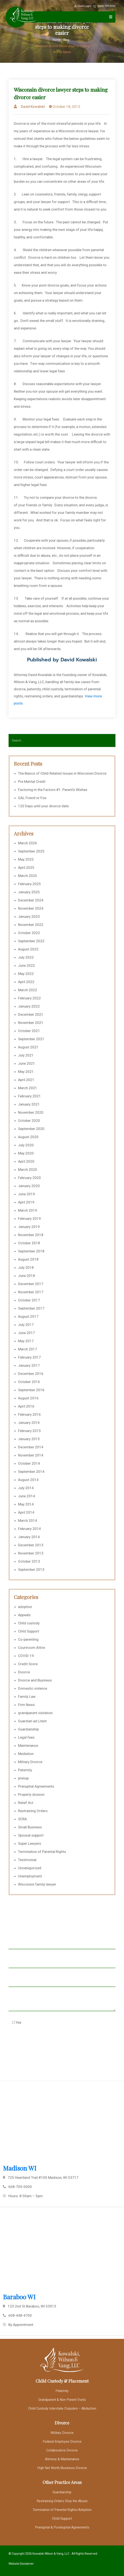 The height and width of the screenshot is (2576, 124). I want to click on July 2018, so click(26, 1267).